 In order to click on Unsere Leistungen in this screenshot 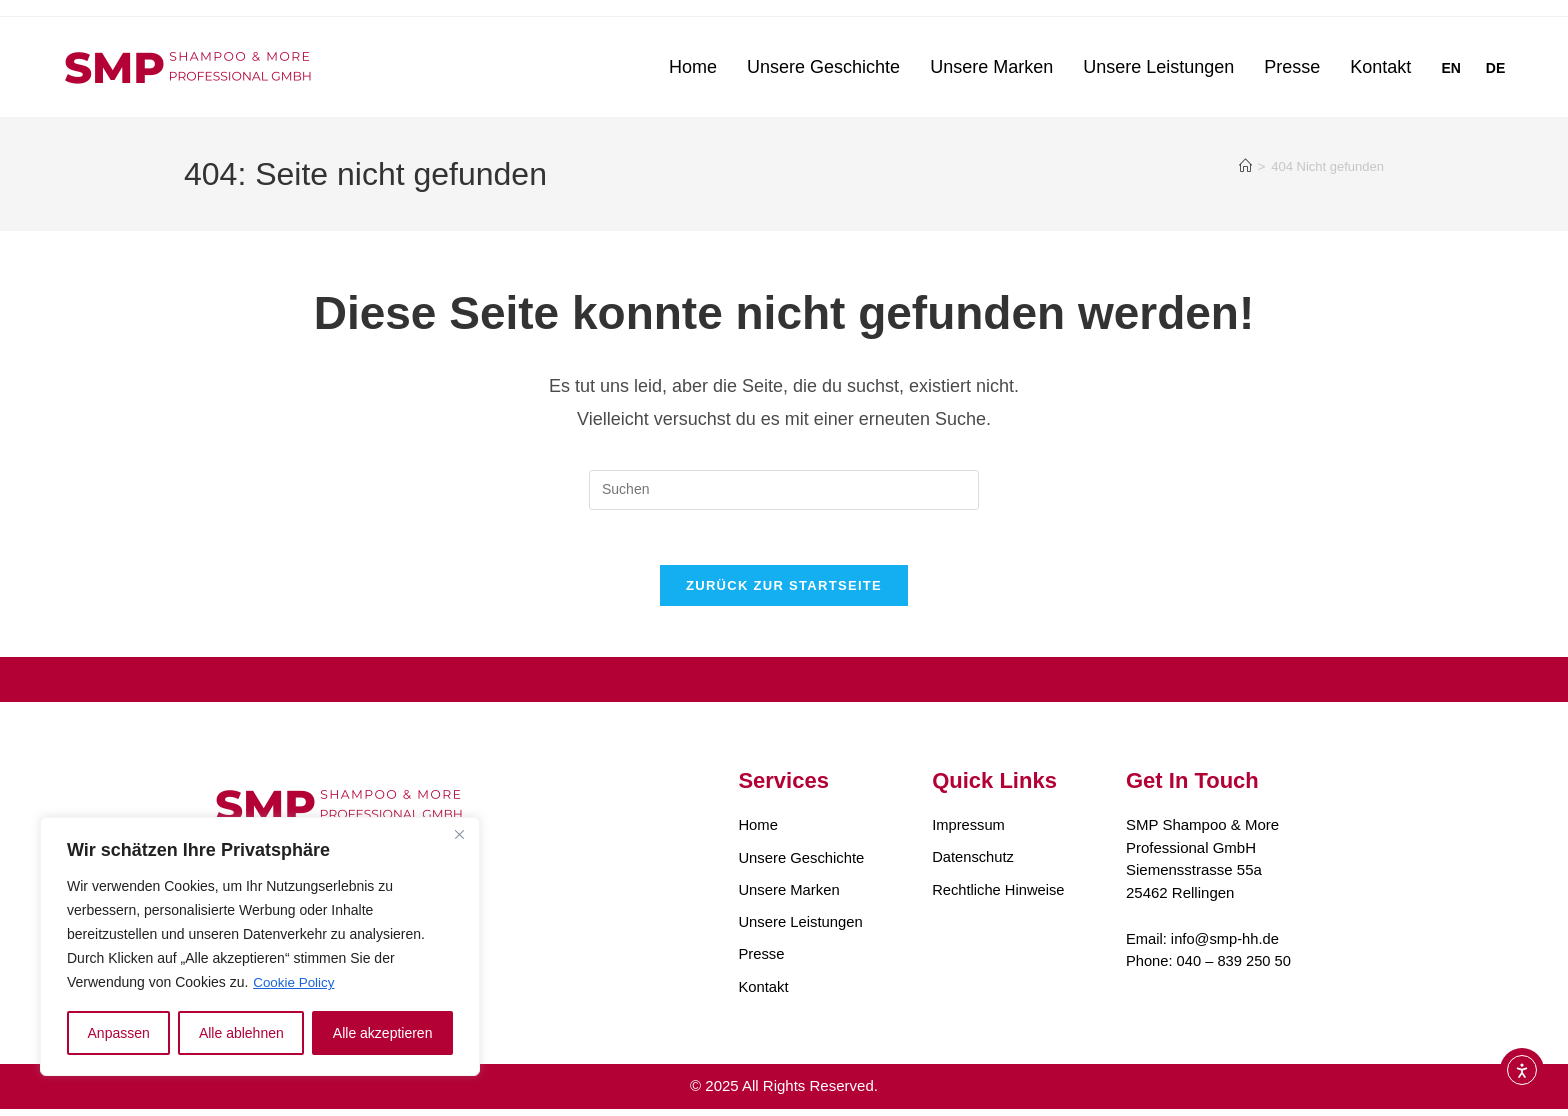, I will do `click(1158, 67)`.